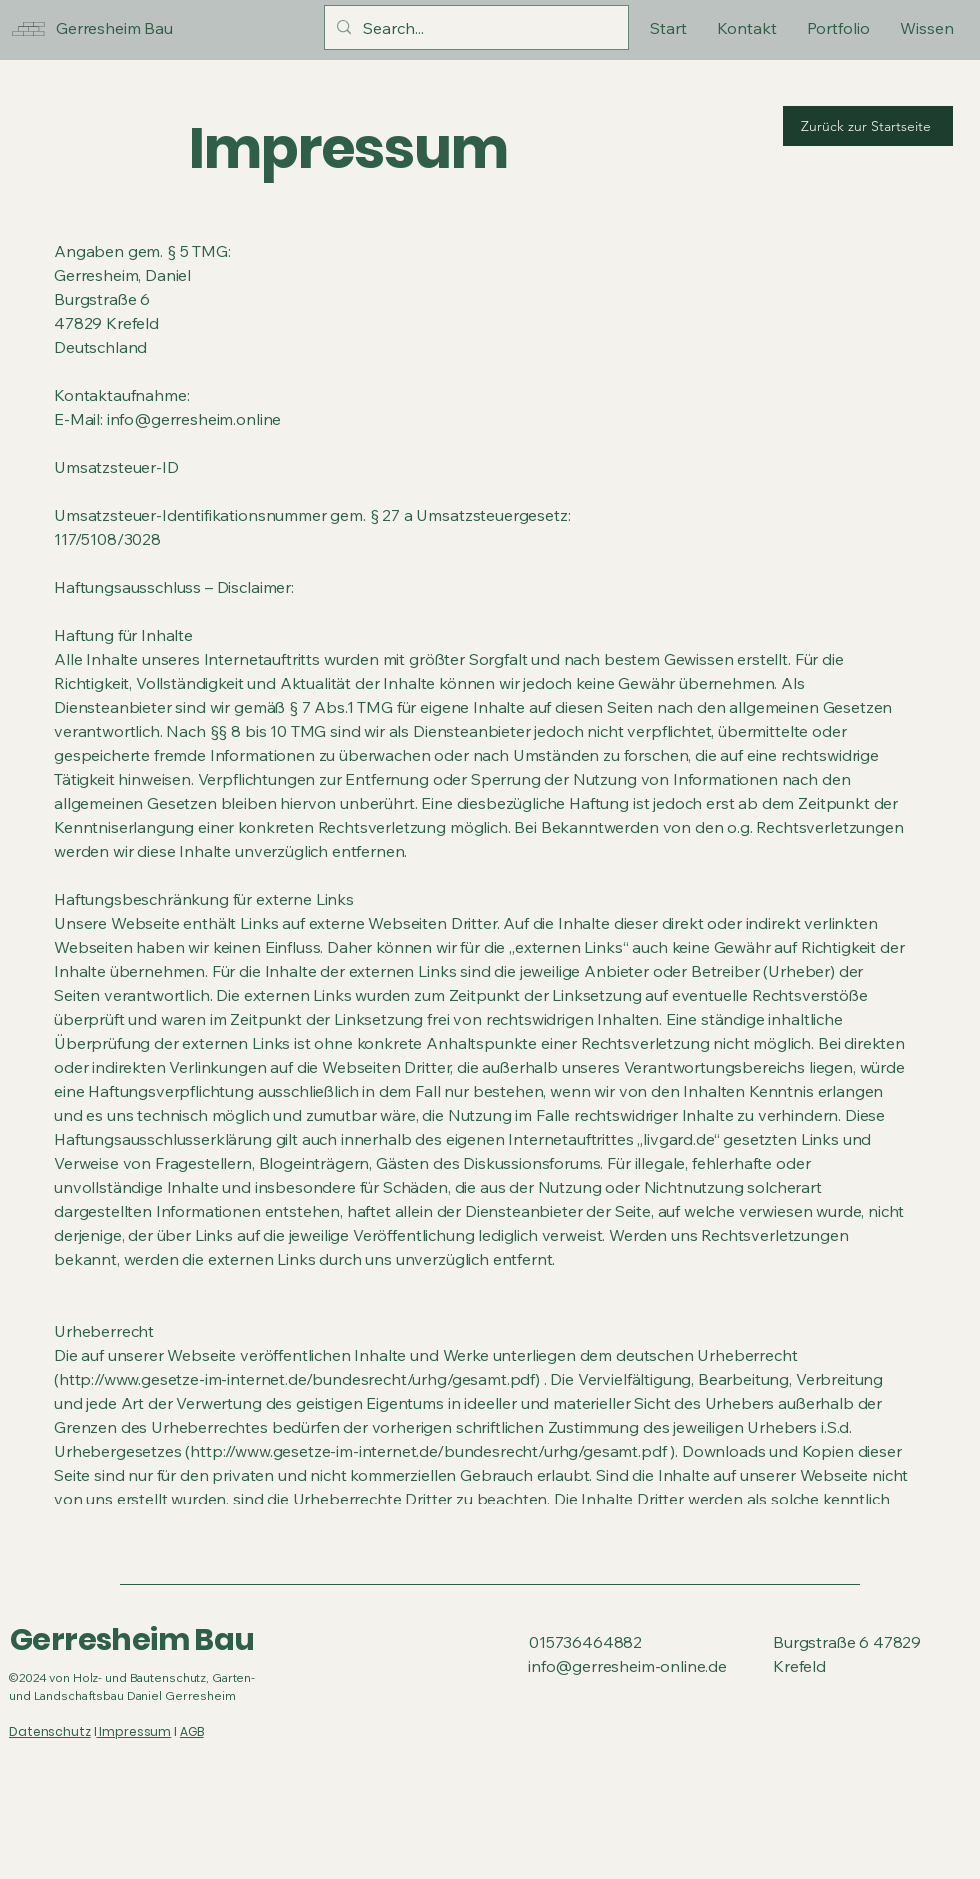  What do you see at coordinates (192, 1731) in the screenshot?
I see `AGB` at bounding box center [192, 1731].